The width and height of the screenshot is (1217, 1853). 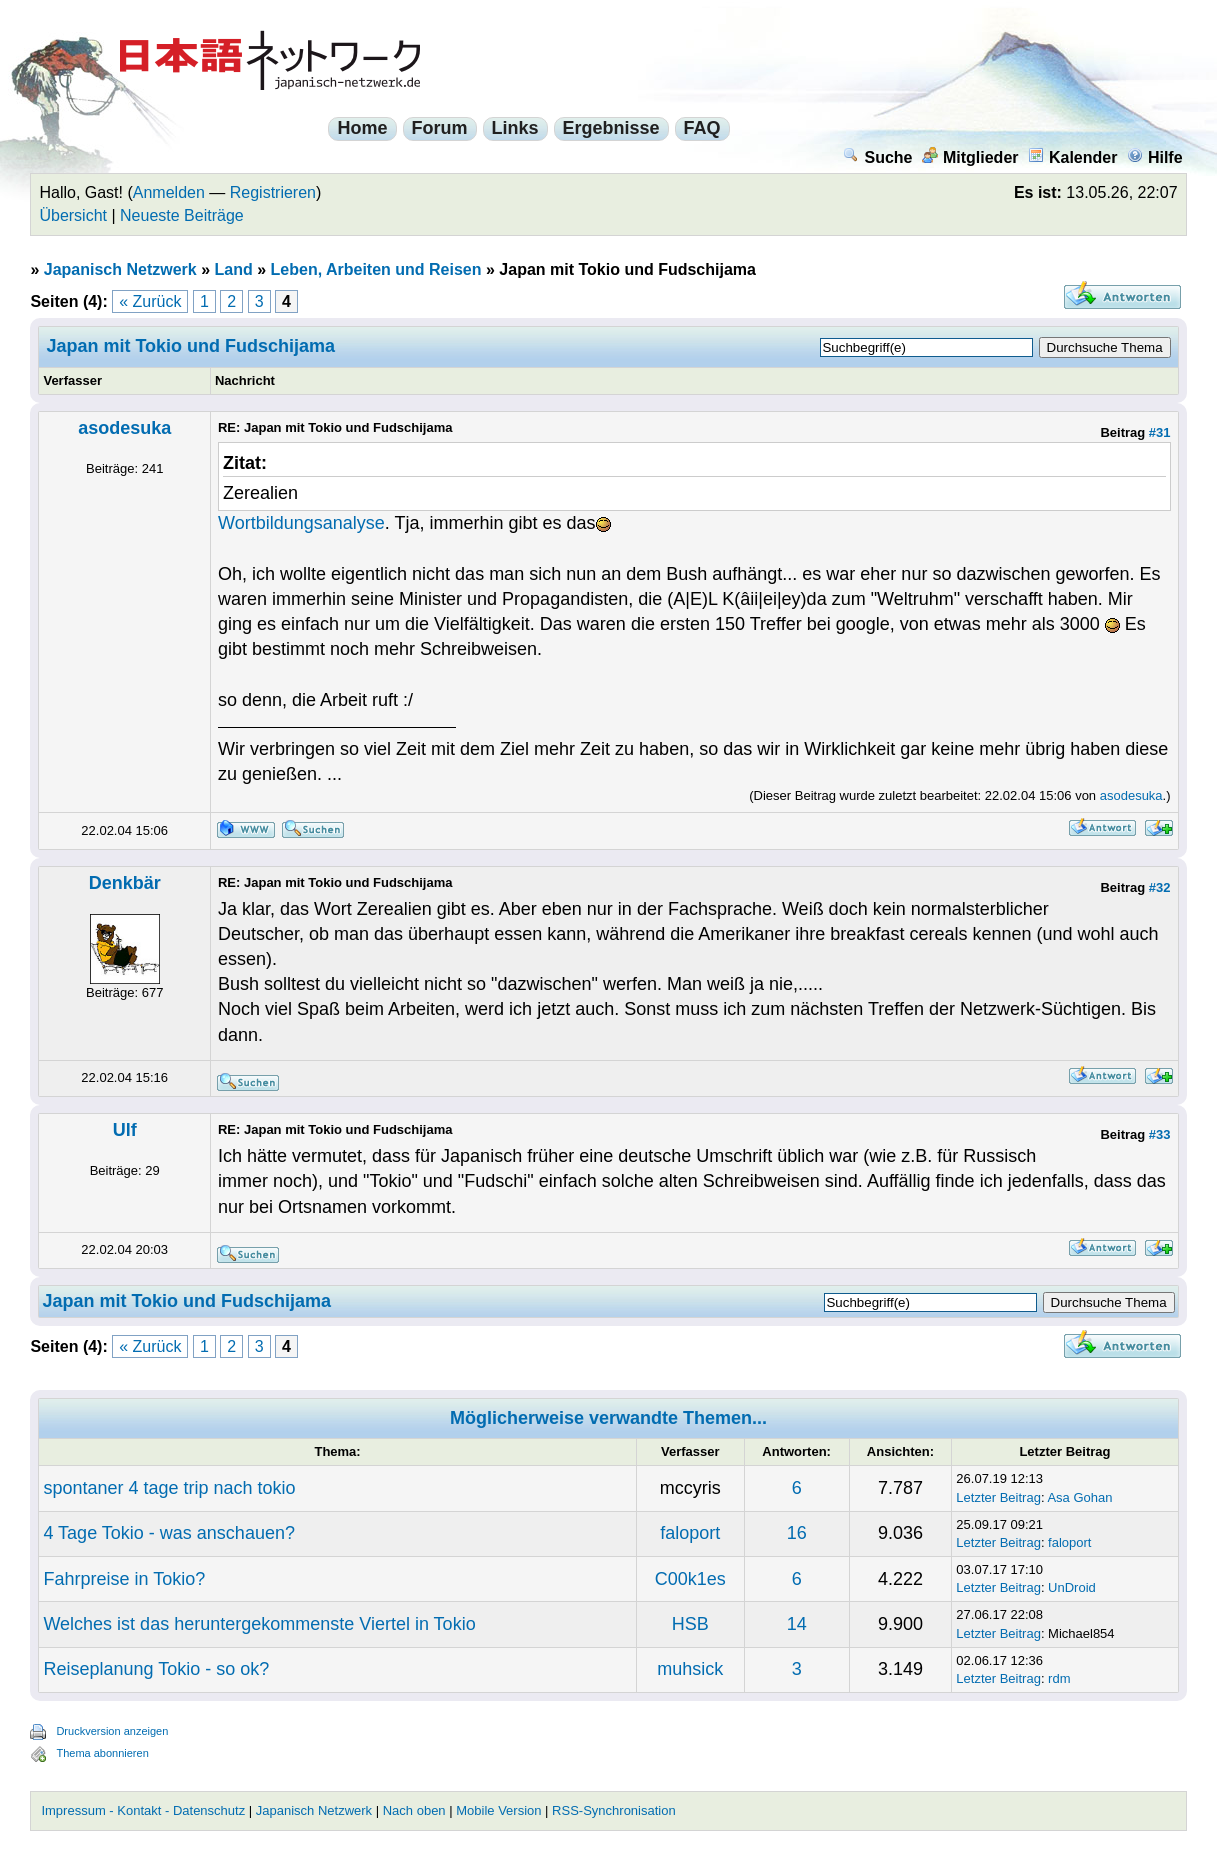 I want to click on Impressum - Kontakt - Datenschutz, so click(x=143, y=1810).